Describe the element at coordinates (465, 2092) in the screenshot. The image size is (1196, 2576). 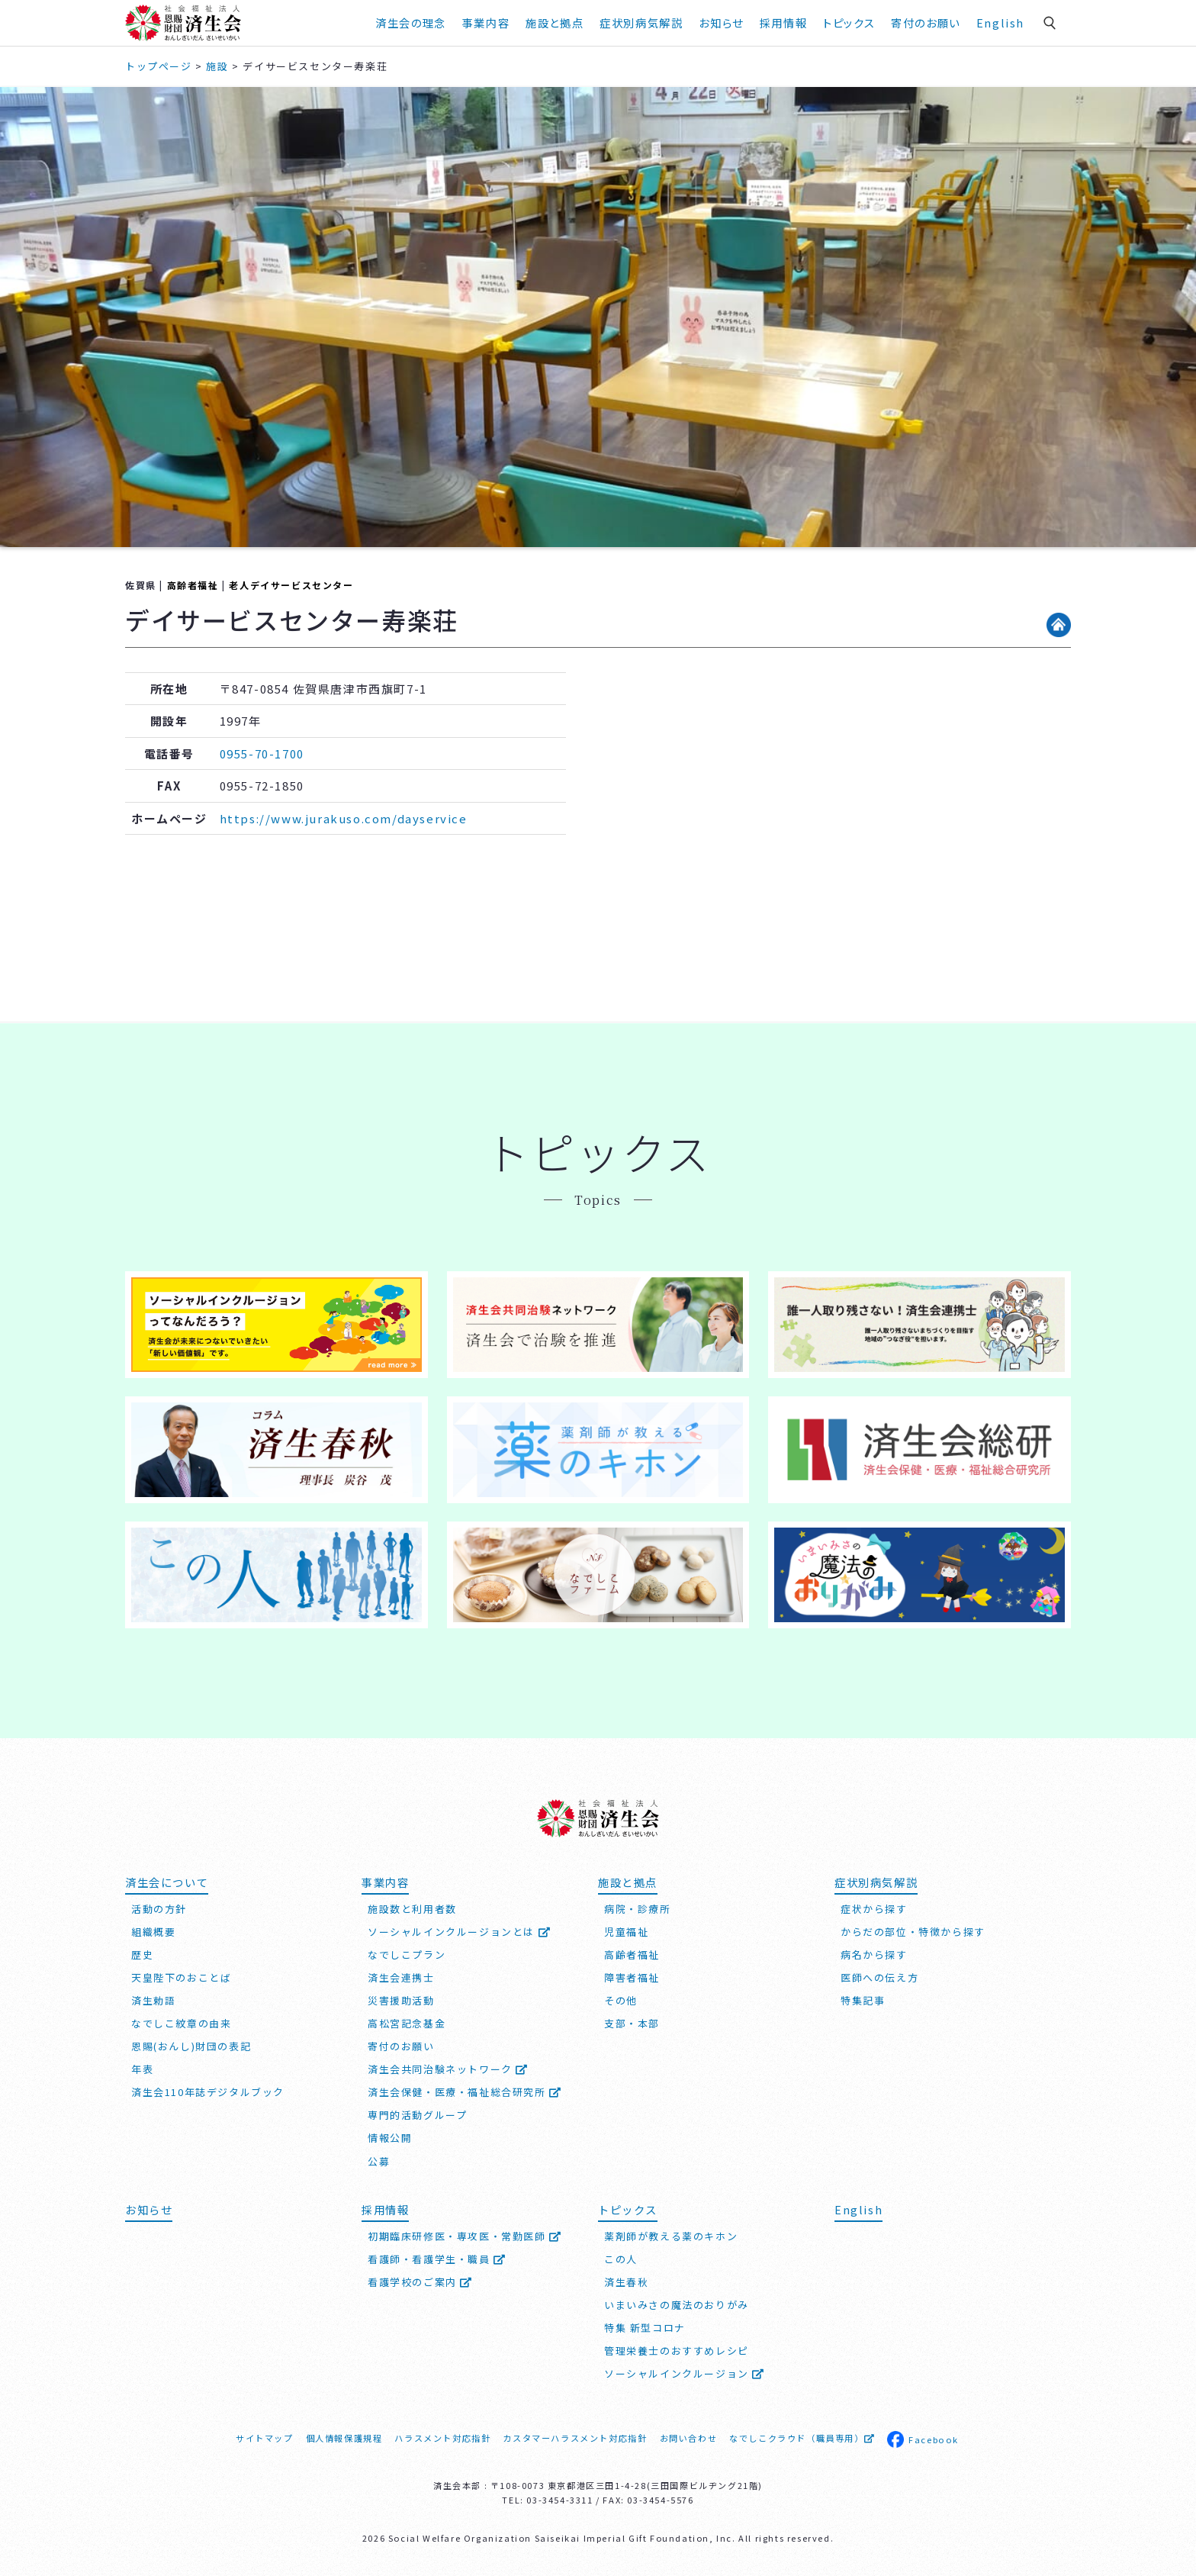
I see `済生会保健・医療・福祉総合研究所` at that location.